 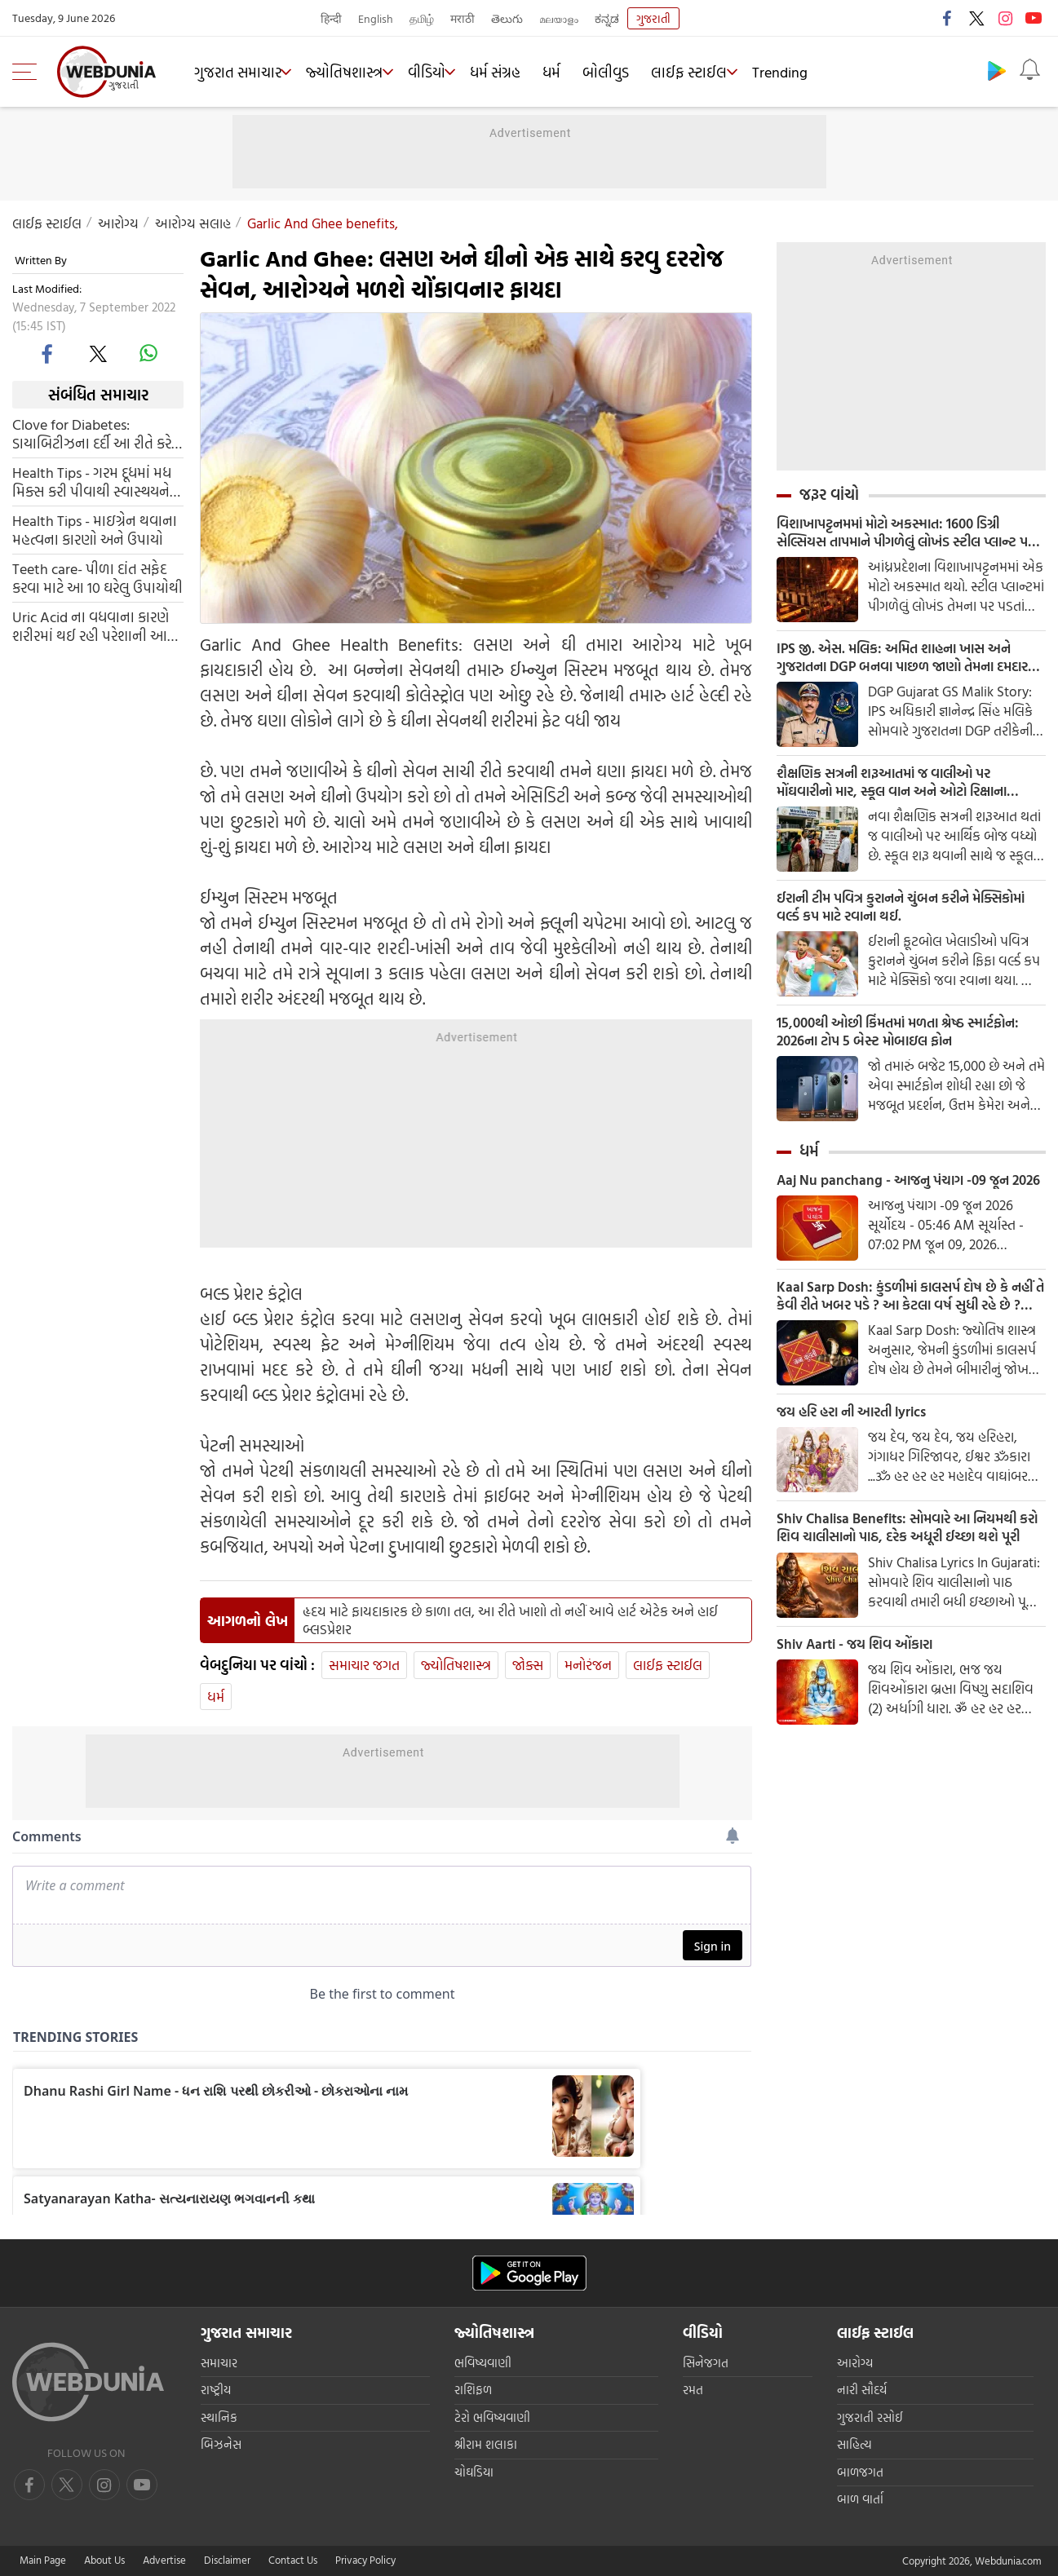 I want to click on આરોગ્ય સલાહ, so click(x=193, y=223).